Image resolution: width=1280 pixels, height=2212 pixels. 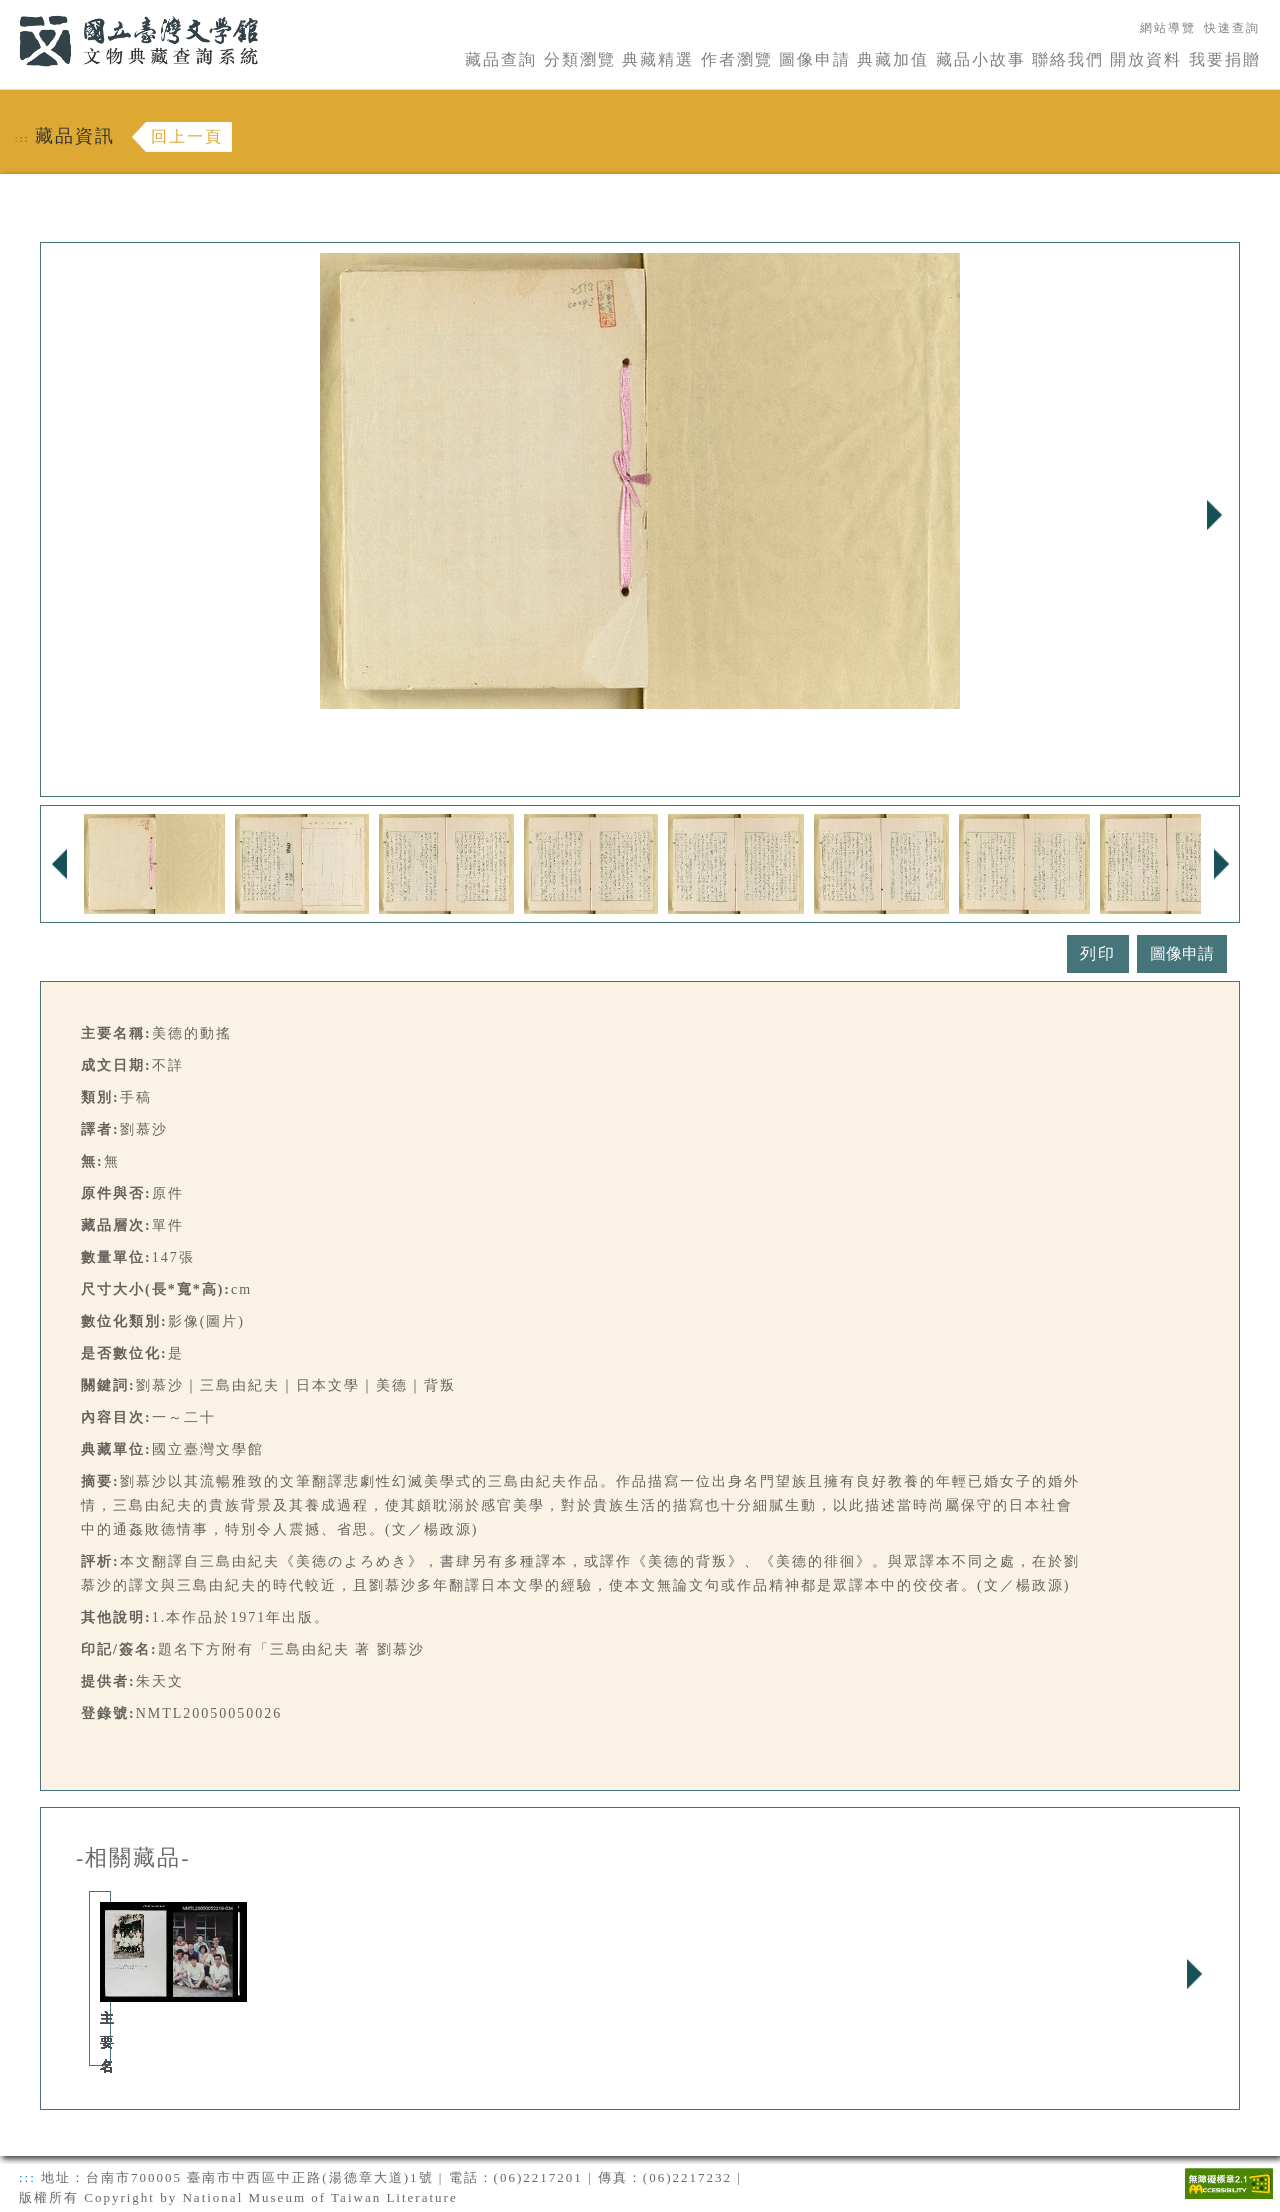 I want to click on 列印, so click(x=1098, y=953).